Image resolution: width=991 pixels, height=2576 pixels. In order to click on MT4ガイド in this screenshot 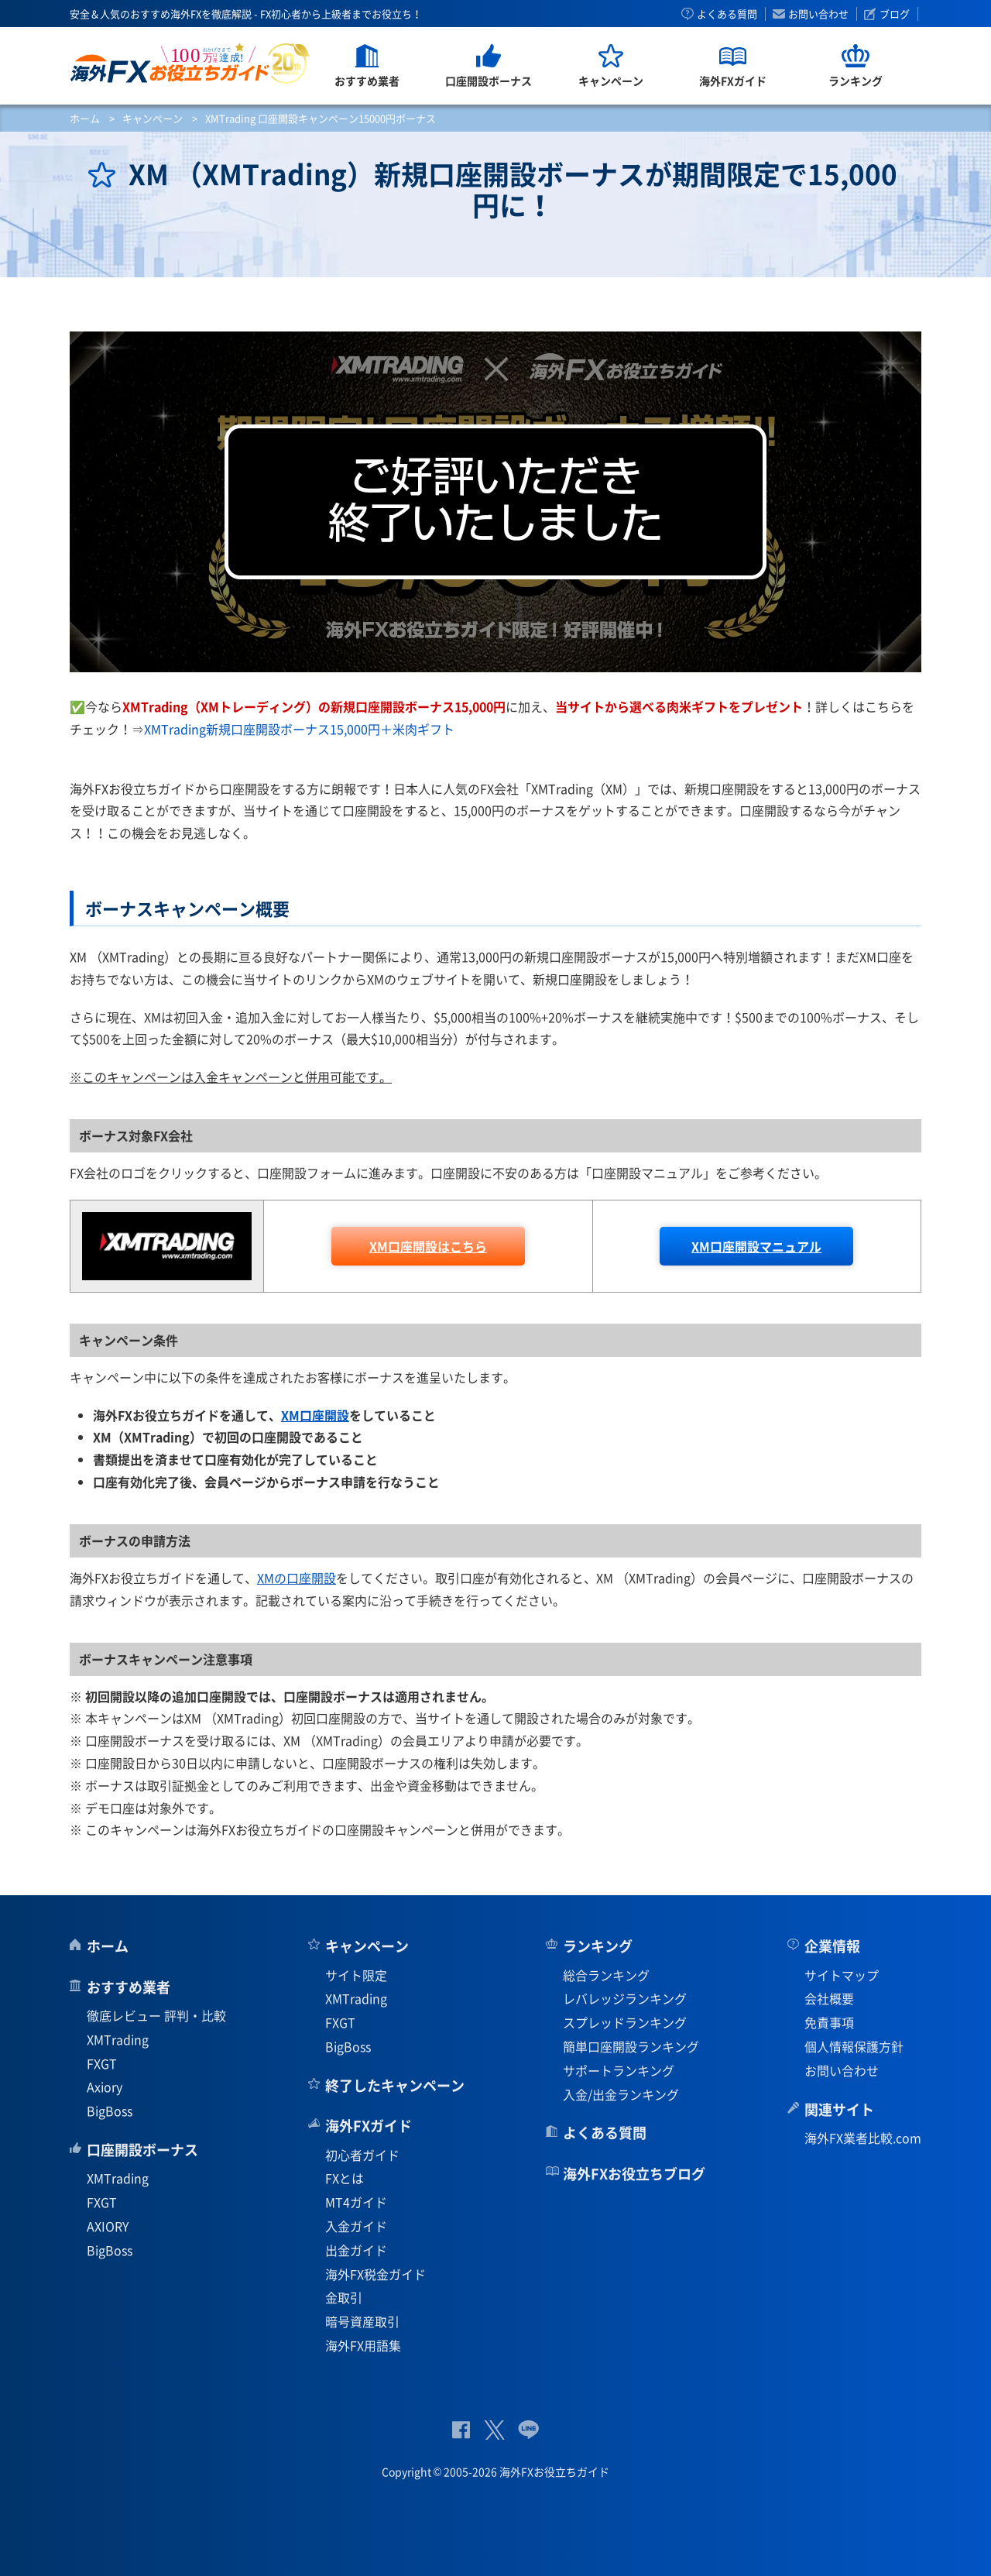, I will do `click(356, 2202)`.